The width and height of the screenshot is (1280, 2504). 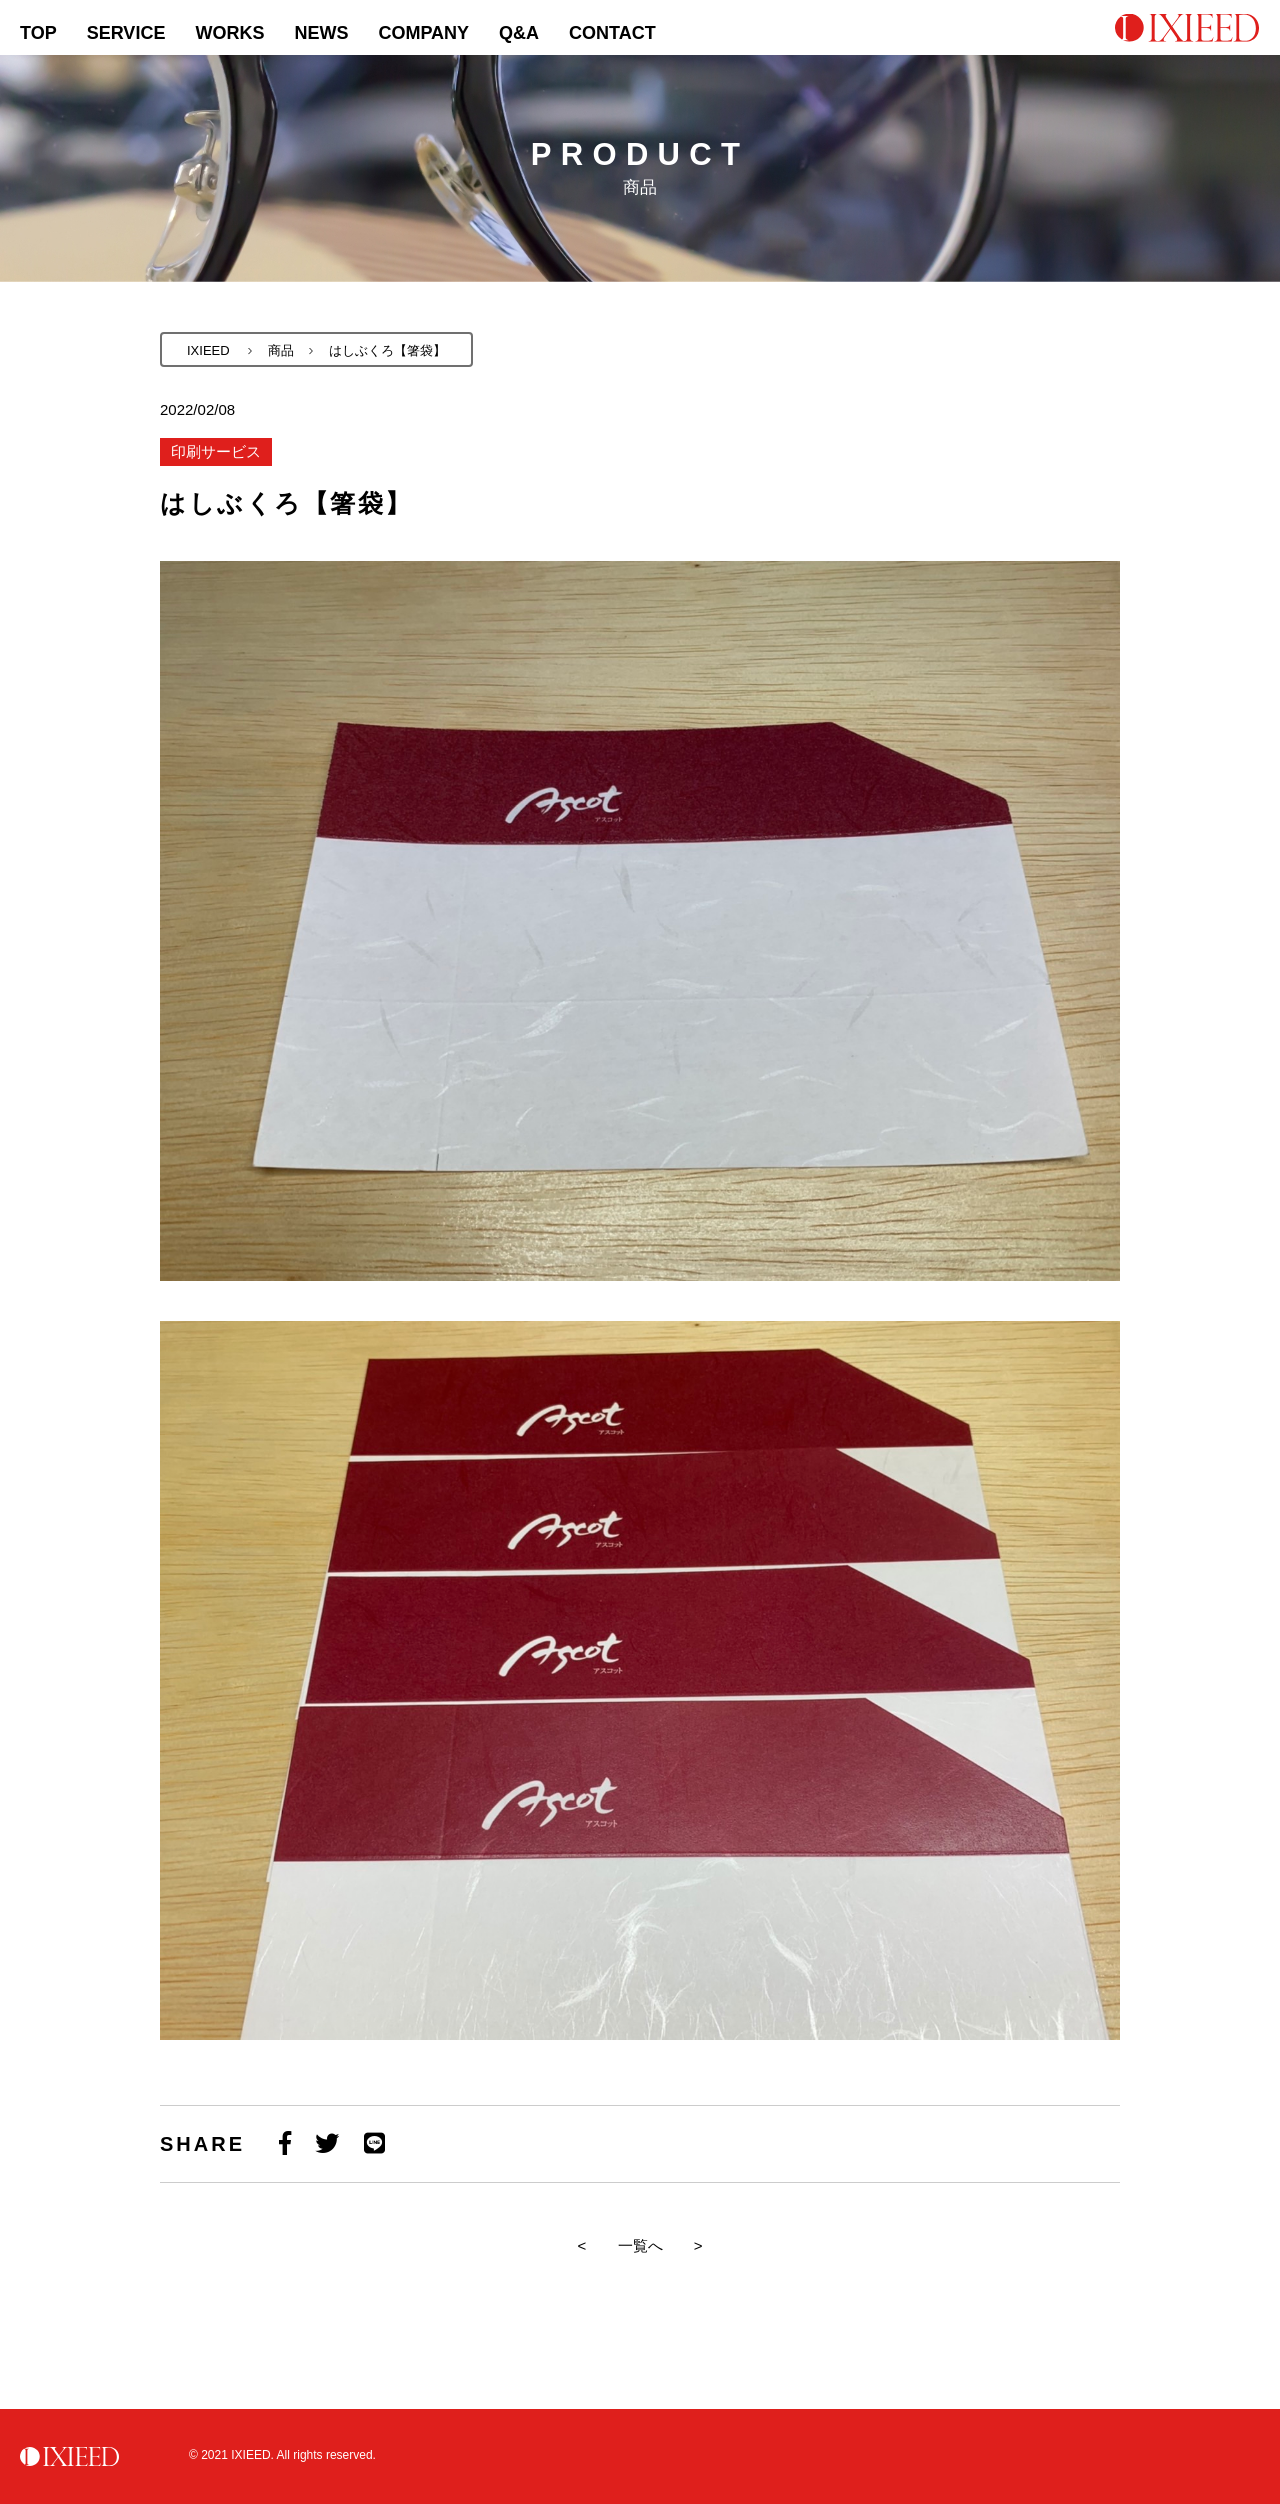 What do you see at coordinates (208, 350) in the screenshot?
I see `IXIEED` at bounding box center [208, 350].